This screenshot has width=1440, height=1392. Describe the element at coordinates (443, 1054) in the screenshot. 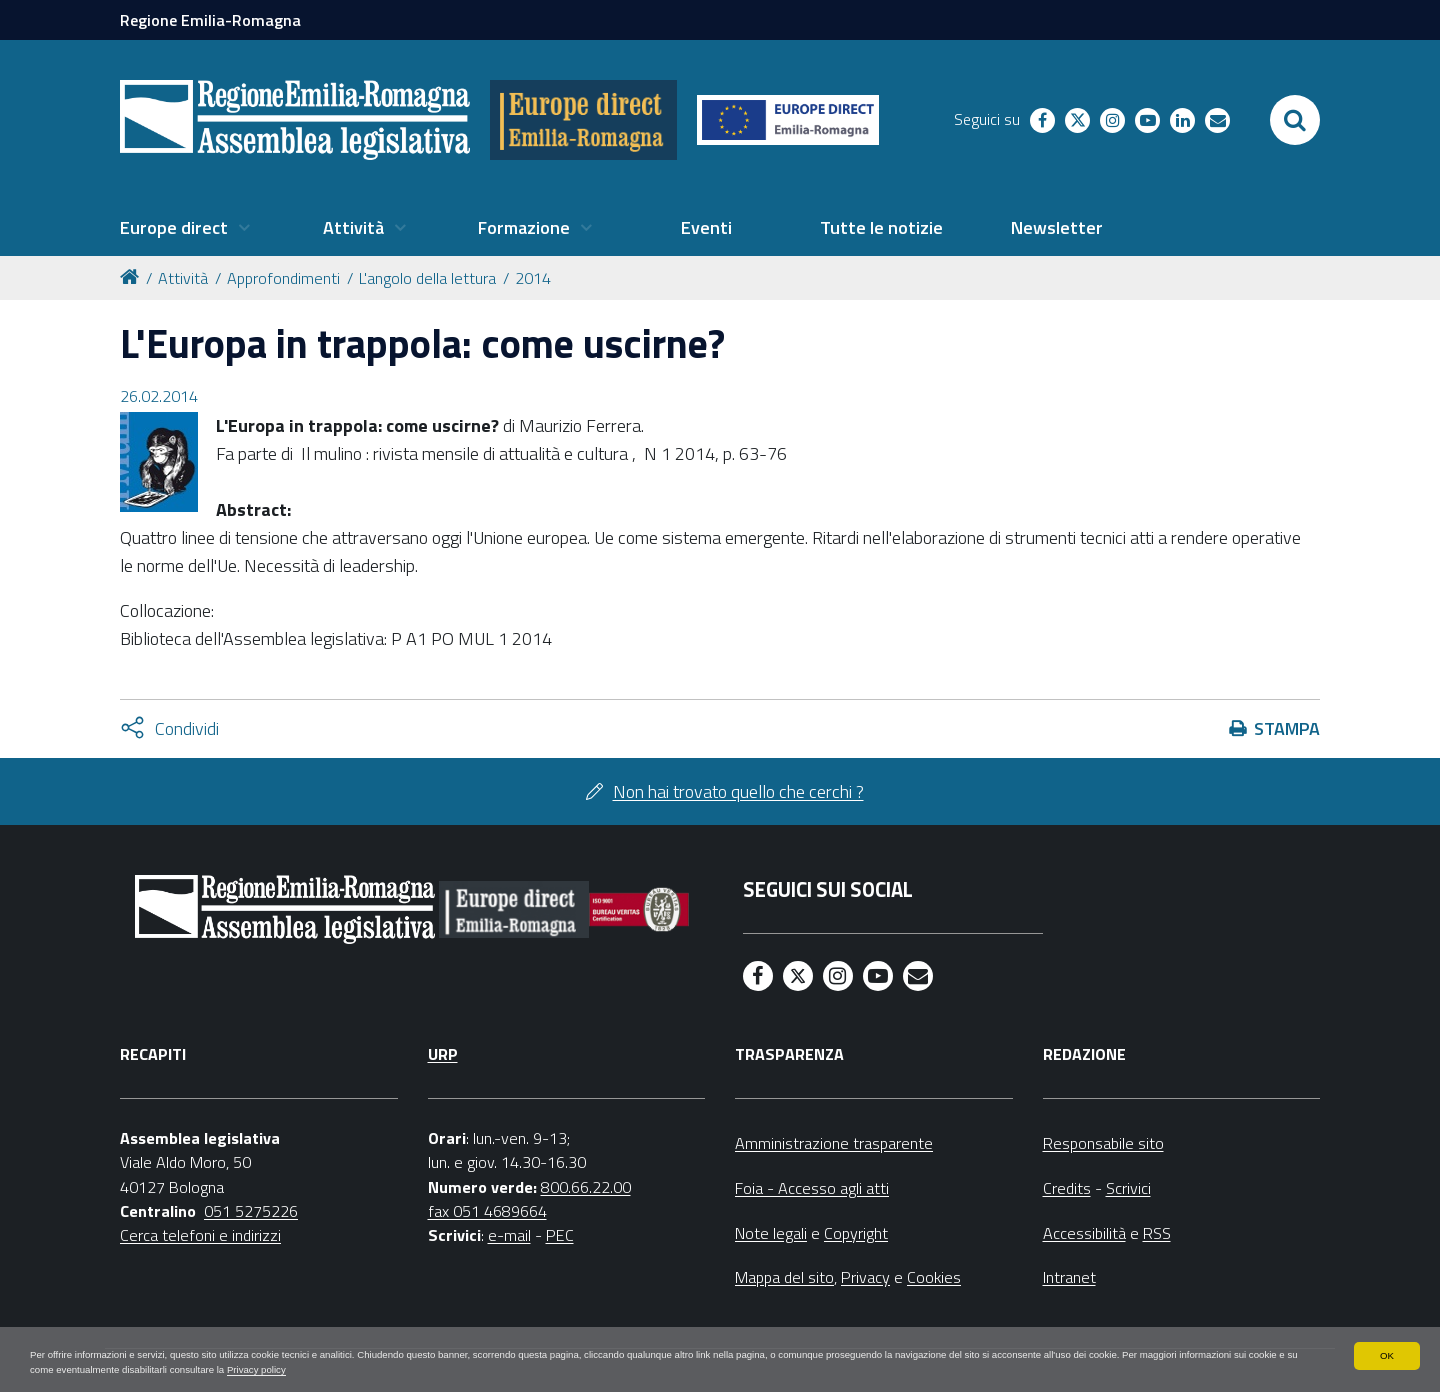

I see `URP` at that location.